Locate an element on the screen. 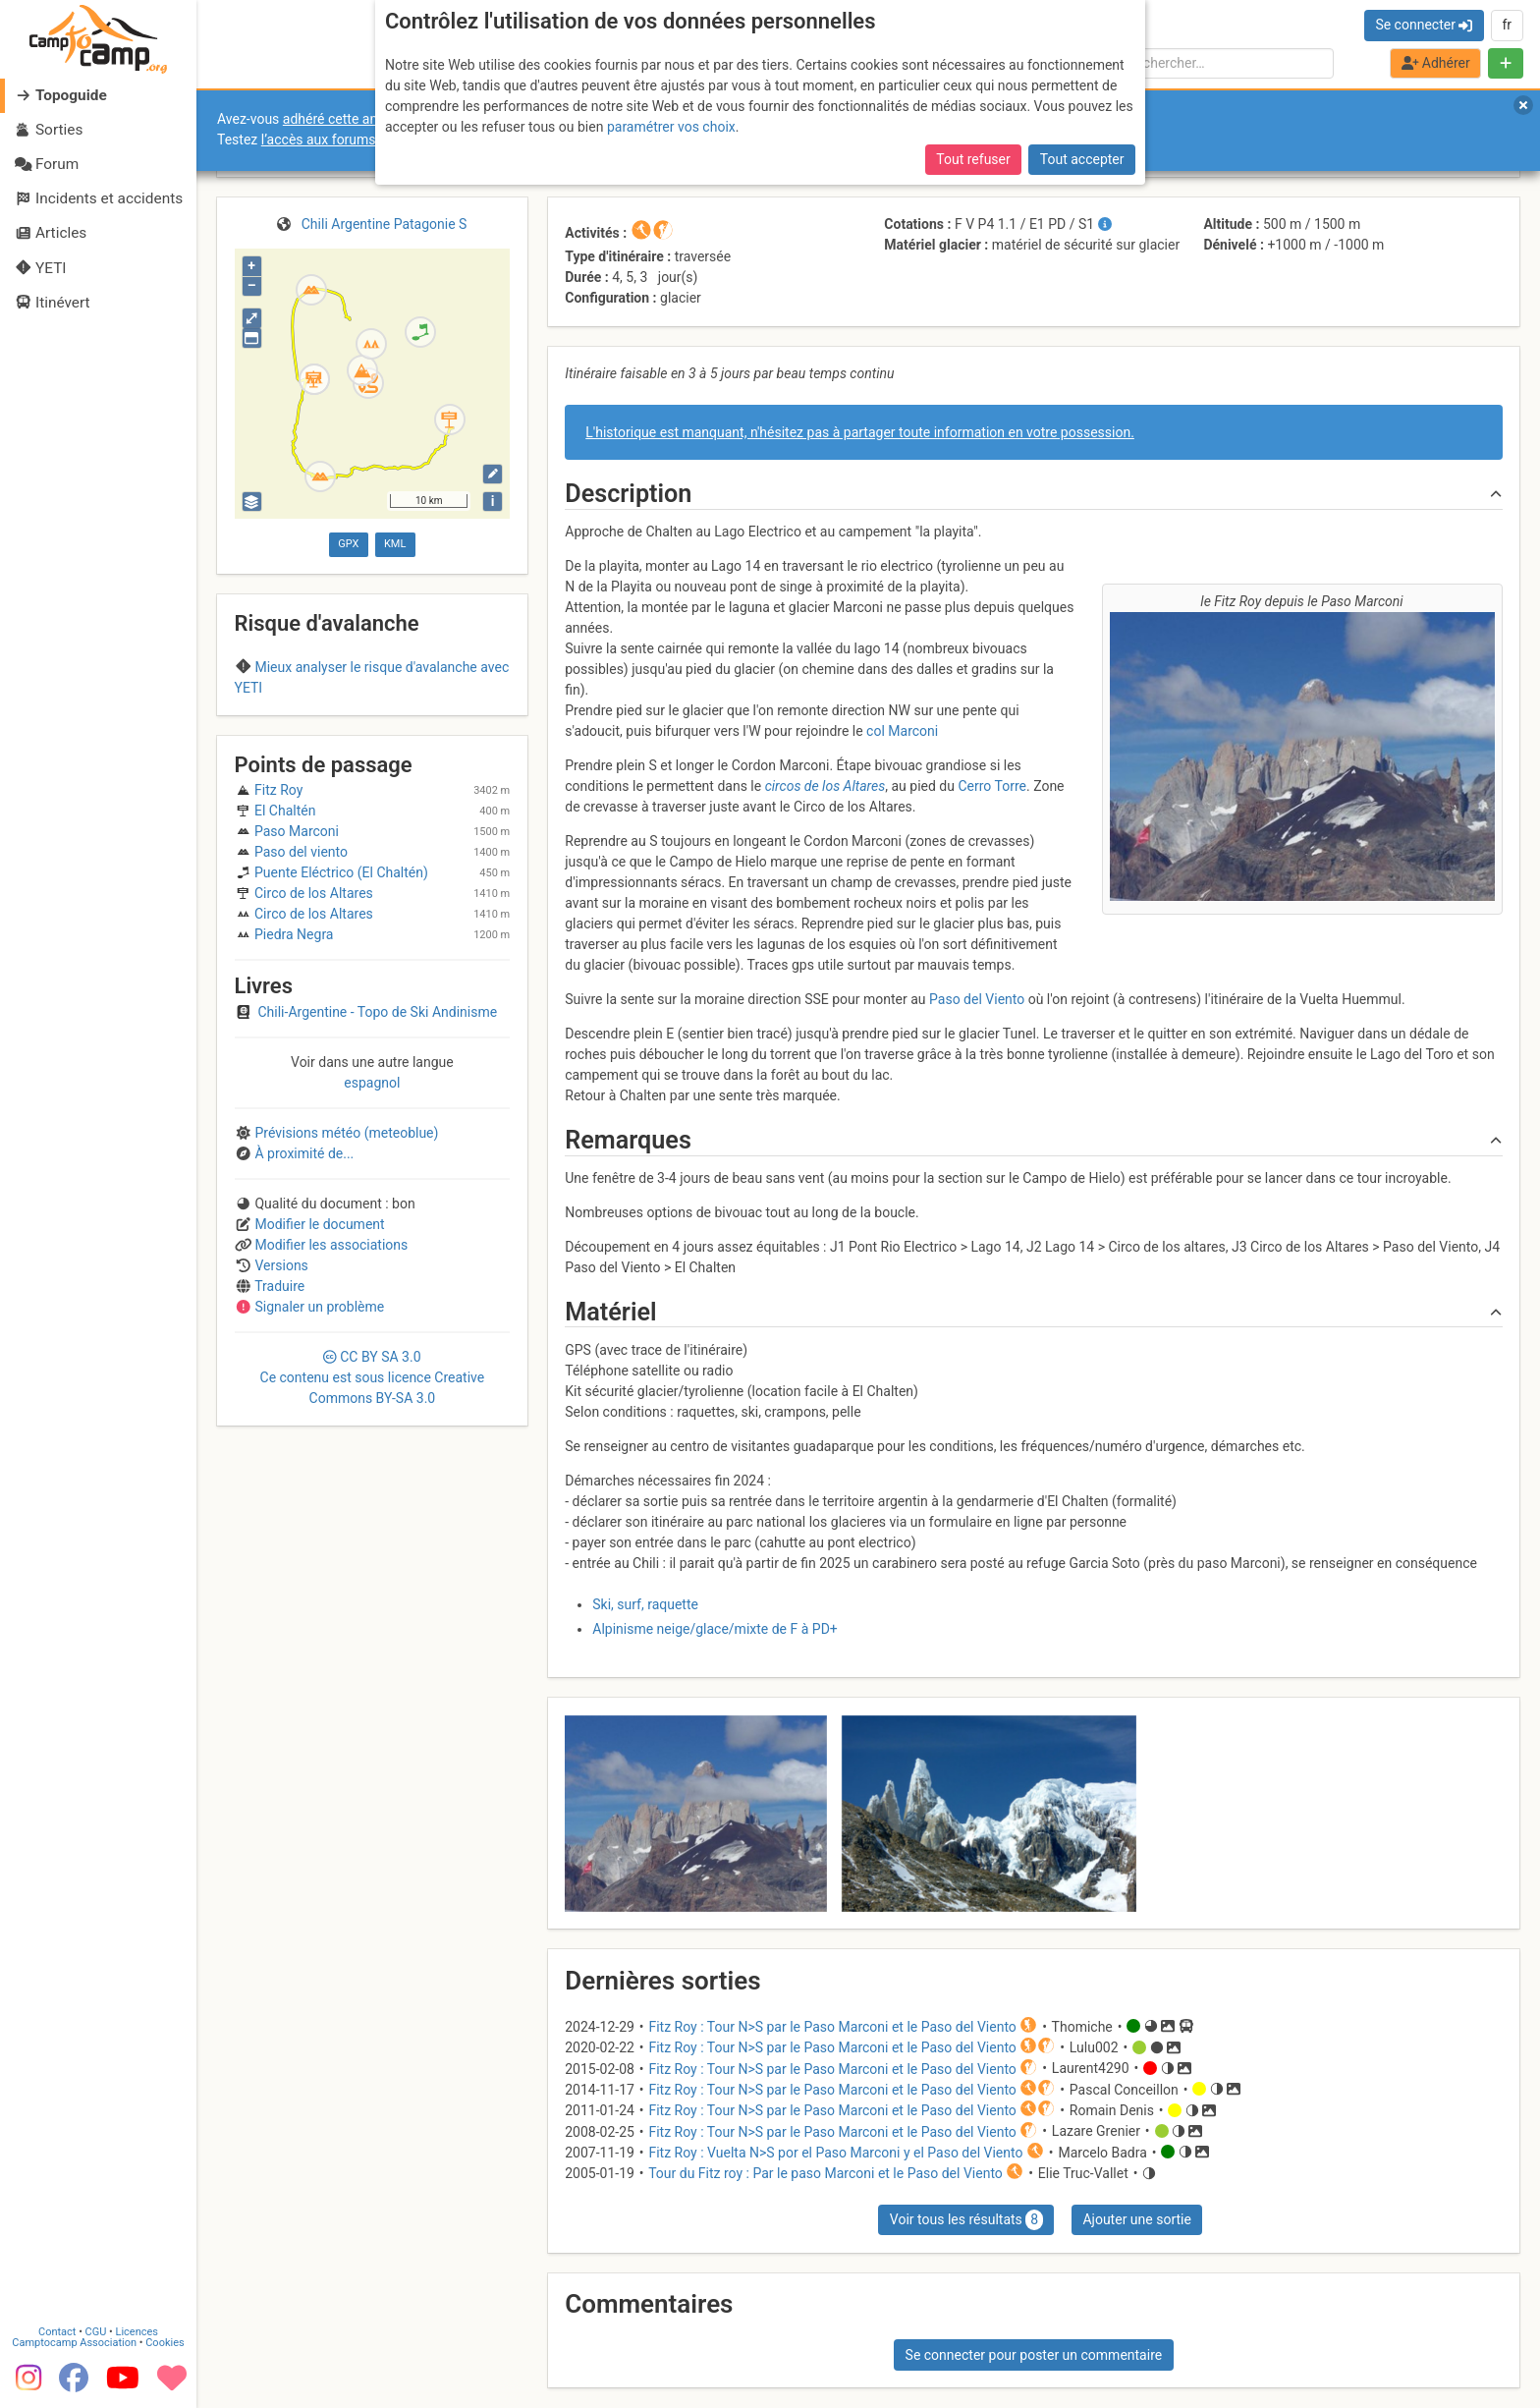 The height and width of the screenshot is (2408, 1540). Licences is located at coordinates (137, 2331).